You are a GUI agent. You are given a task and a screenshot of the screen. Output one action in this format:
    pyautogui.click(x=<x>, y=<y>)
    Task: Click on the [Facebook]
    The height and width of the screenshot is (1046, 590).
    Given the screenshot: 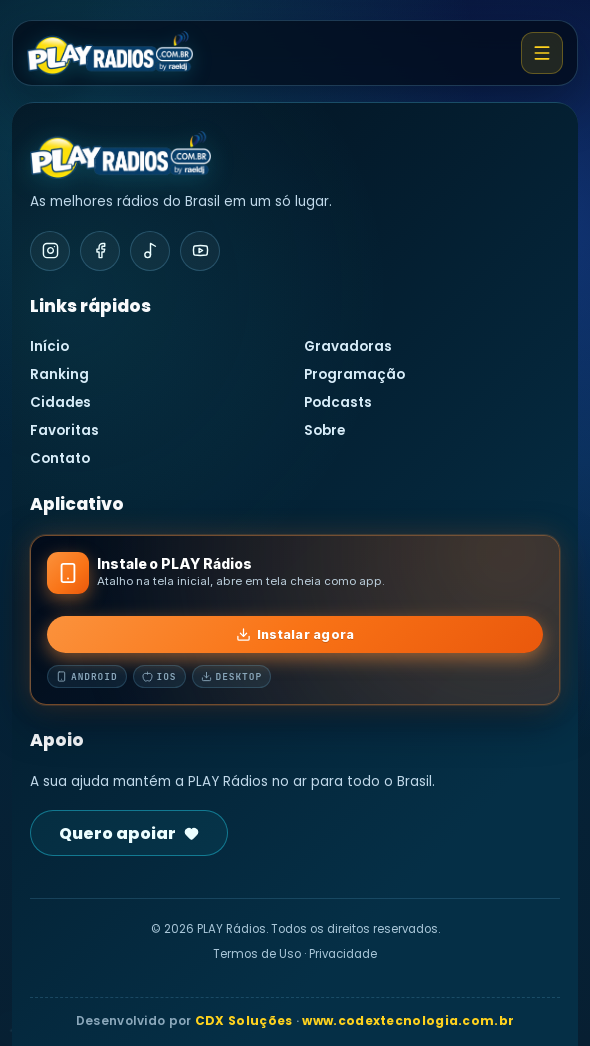 What is the action you would take?
    pyautogui.click(x=100, y=251)
    